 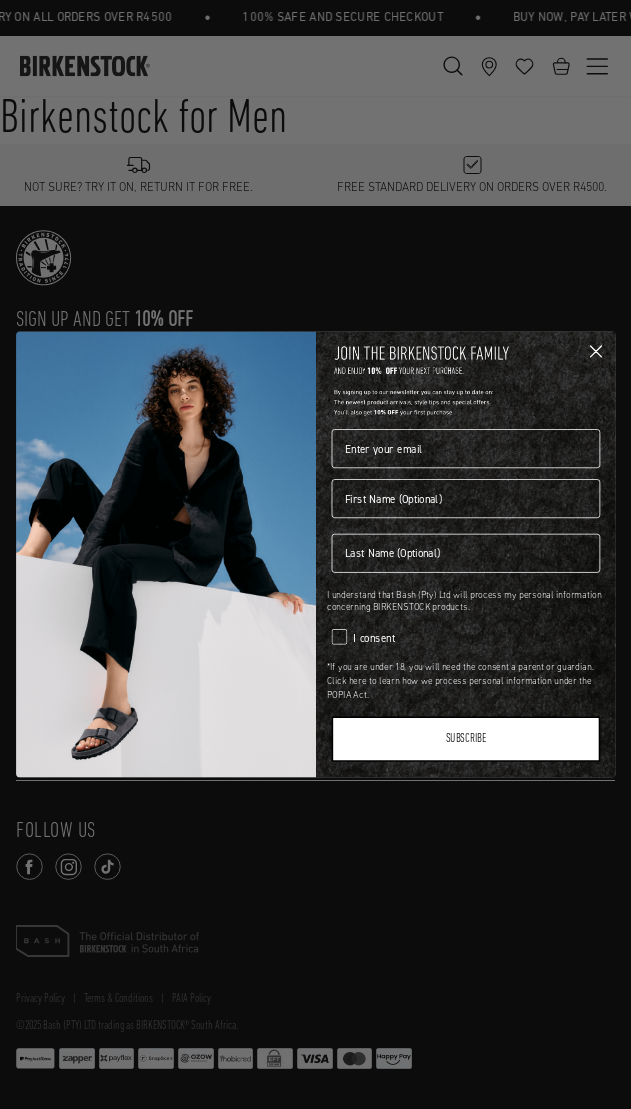 What do you see at coordinates (465, 739) in the screenshot?
I see `SUBSCRIBE` at bounding box center [465, 739].